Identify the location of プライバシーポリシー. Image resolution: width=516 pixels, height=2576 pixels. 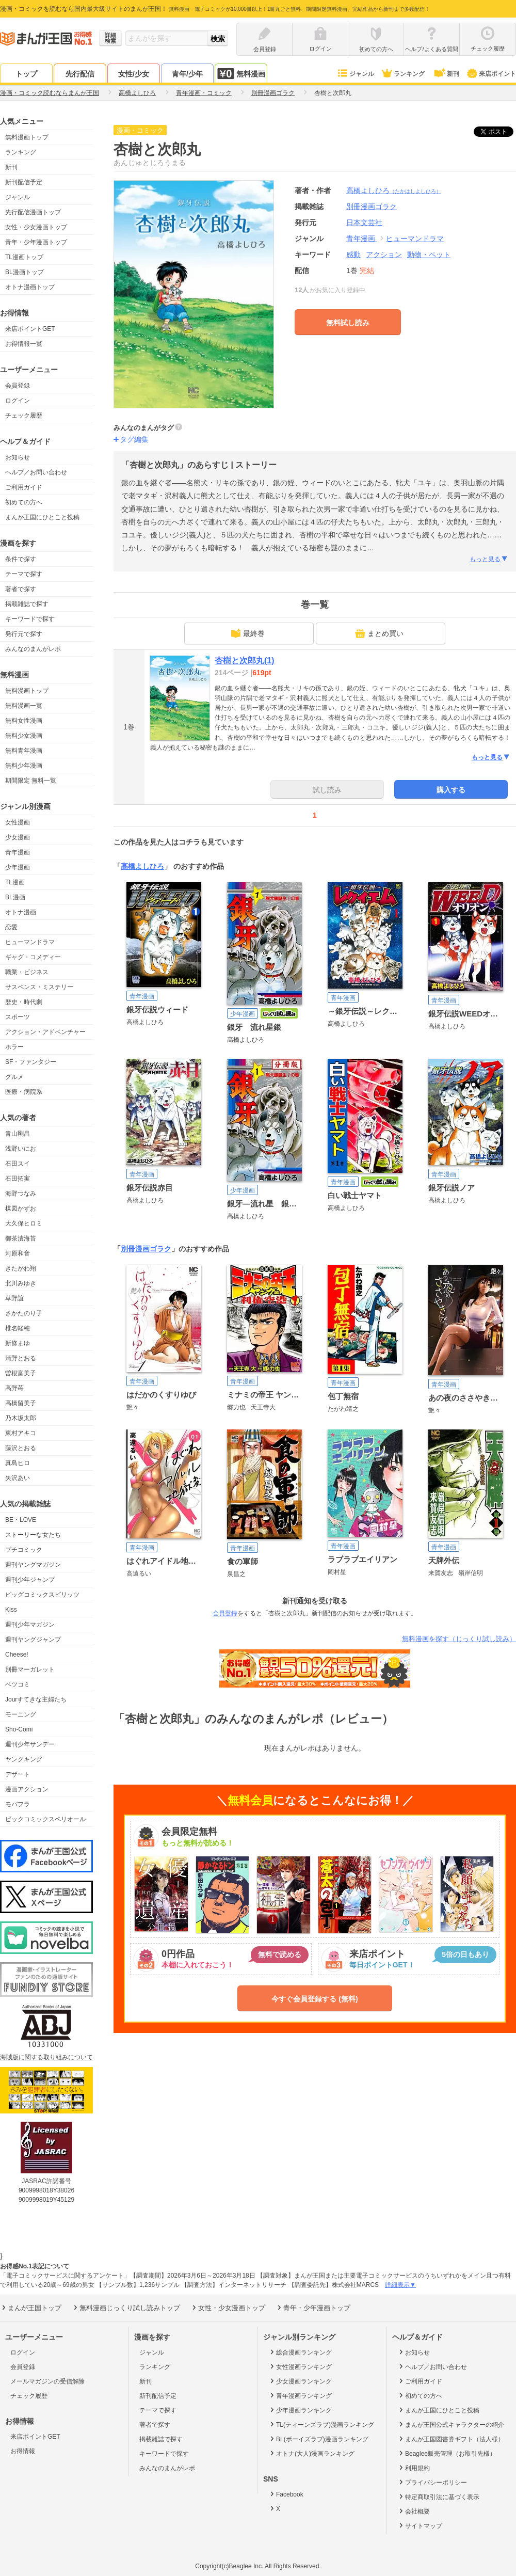
(432, 2482).